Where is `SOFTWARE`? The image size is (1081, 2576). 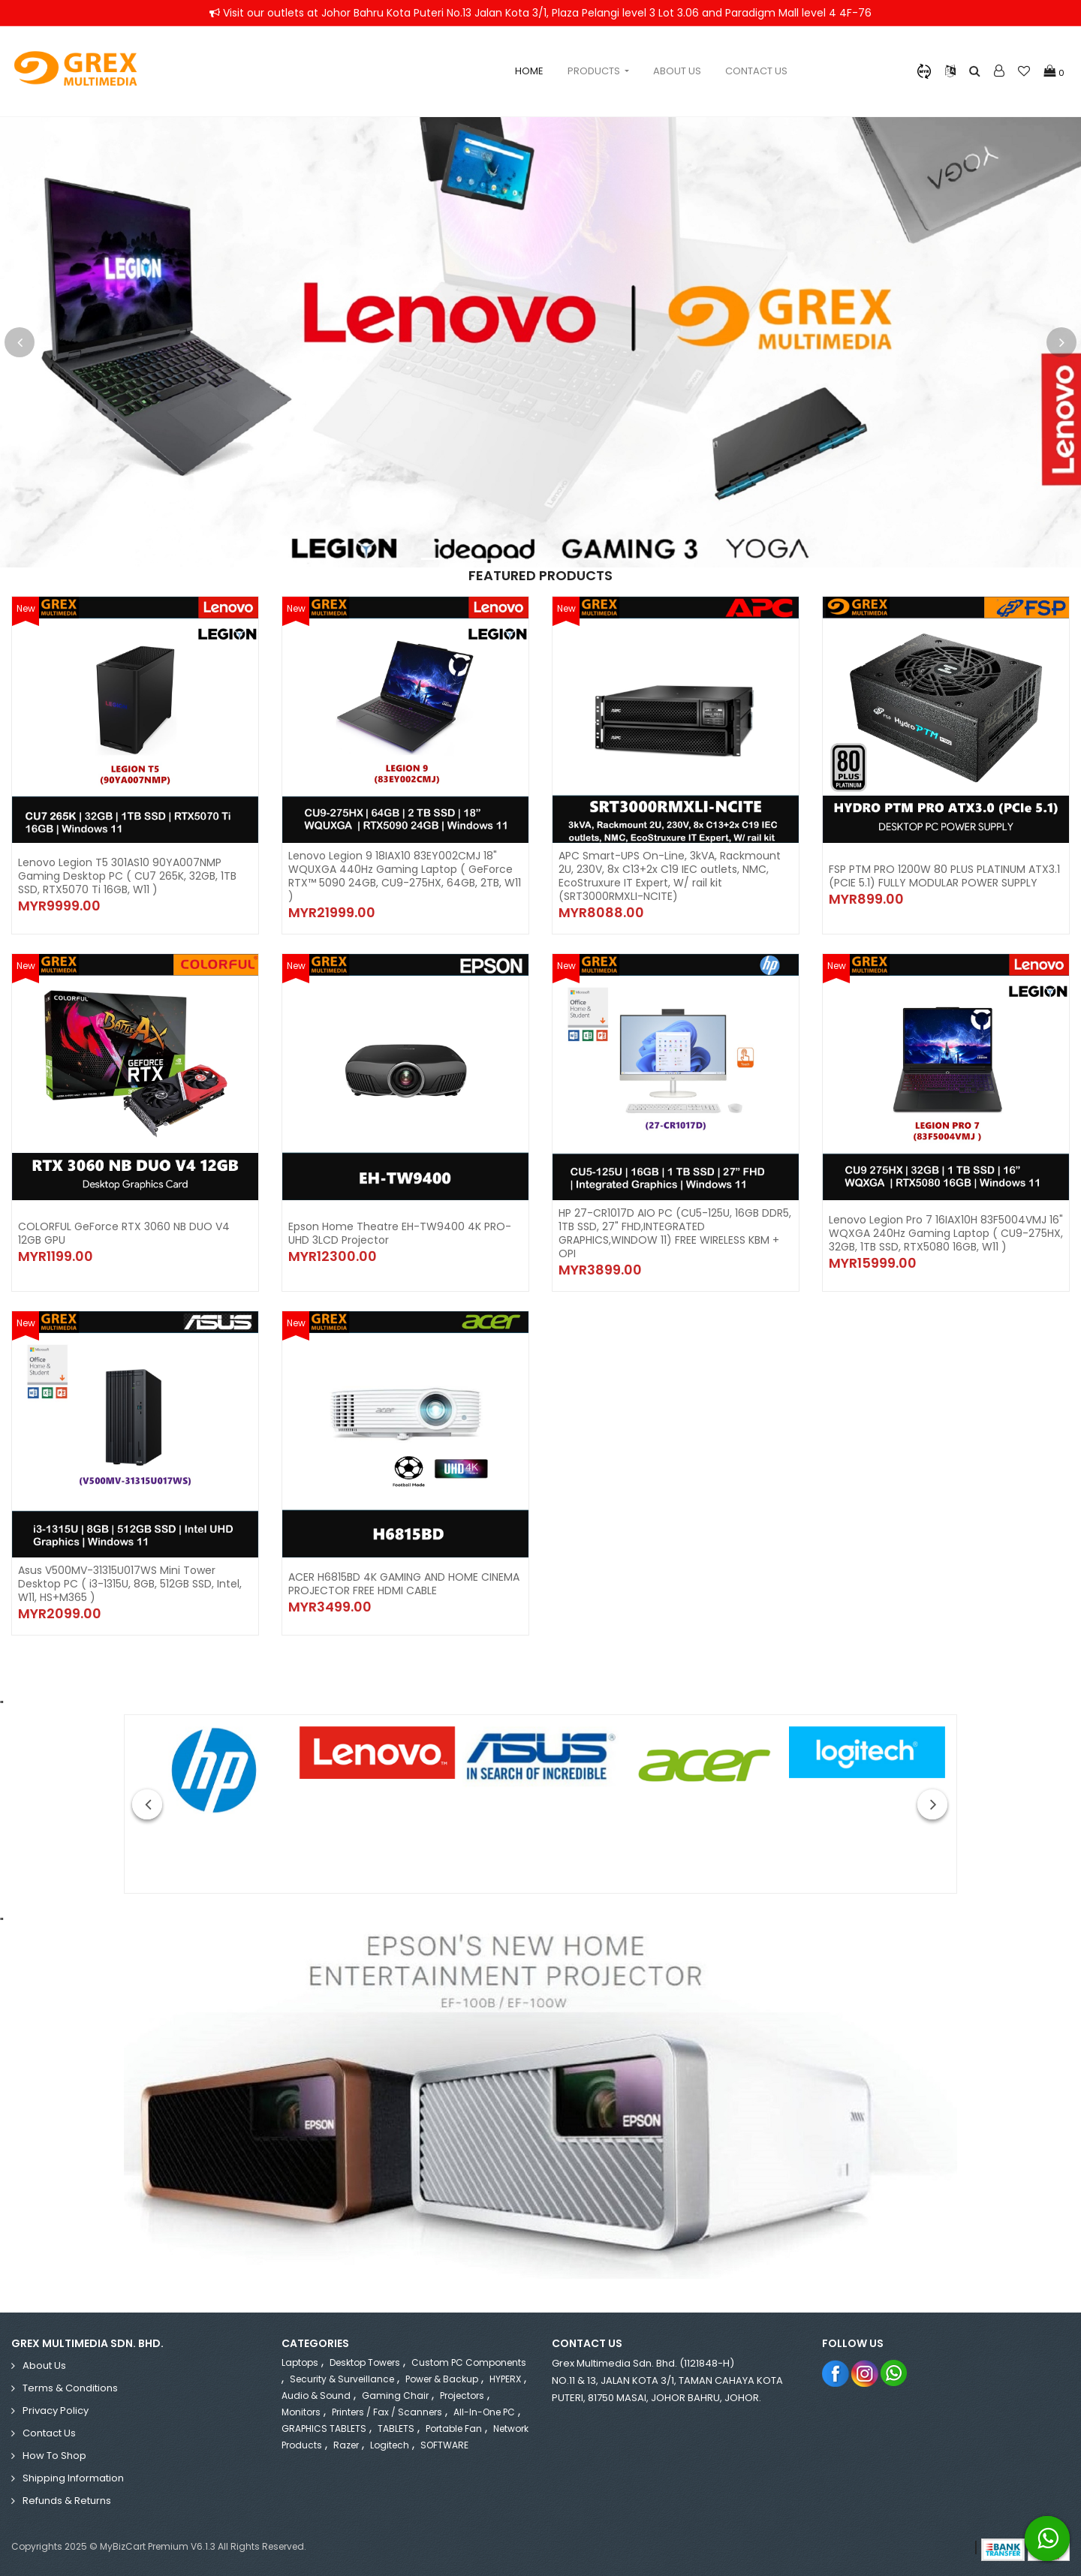 SOFTWARE is located at coordinates (444, 2445).